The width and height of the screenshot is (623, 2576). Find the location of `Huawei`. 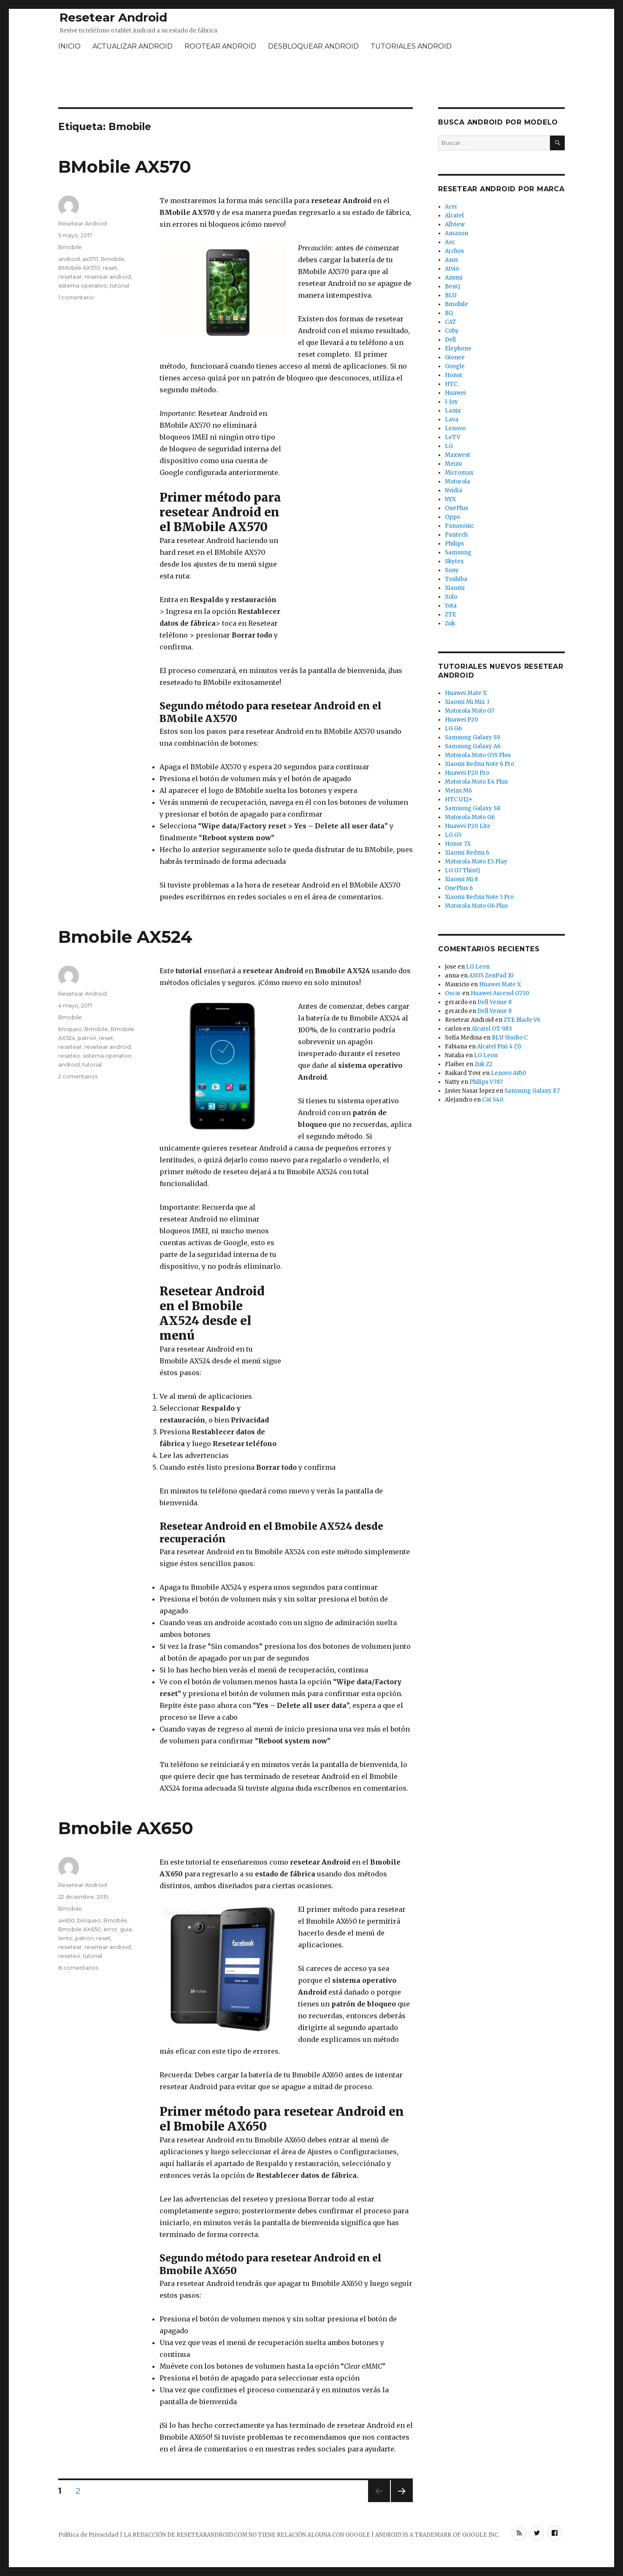

Huawei is located at coordinates (455, 392).